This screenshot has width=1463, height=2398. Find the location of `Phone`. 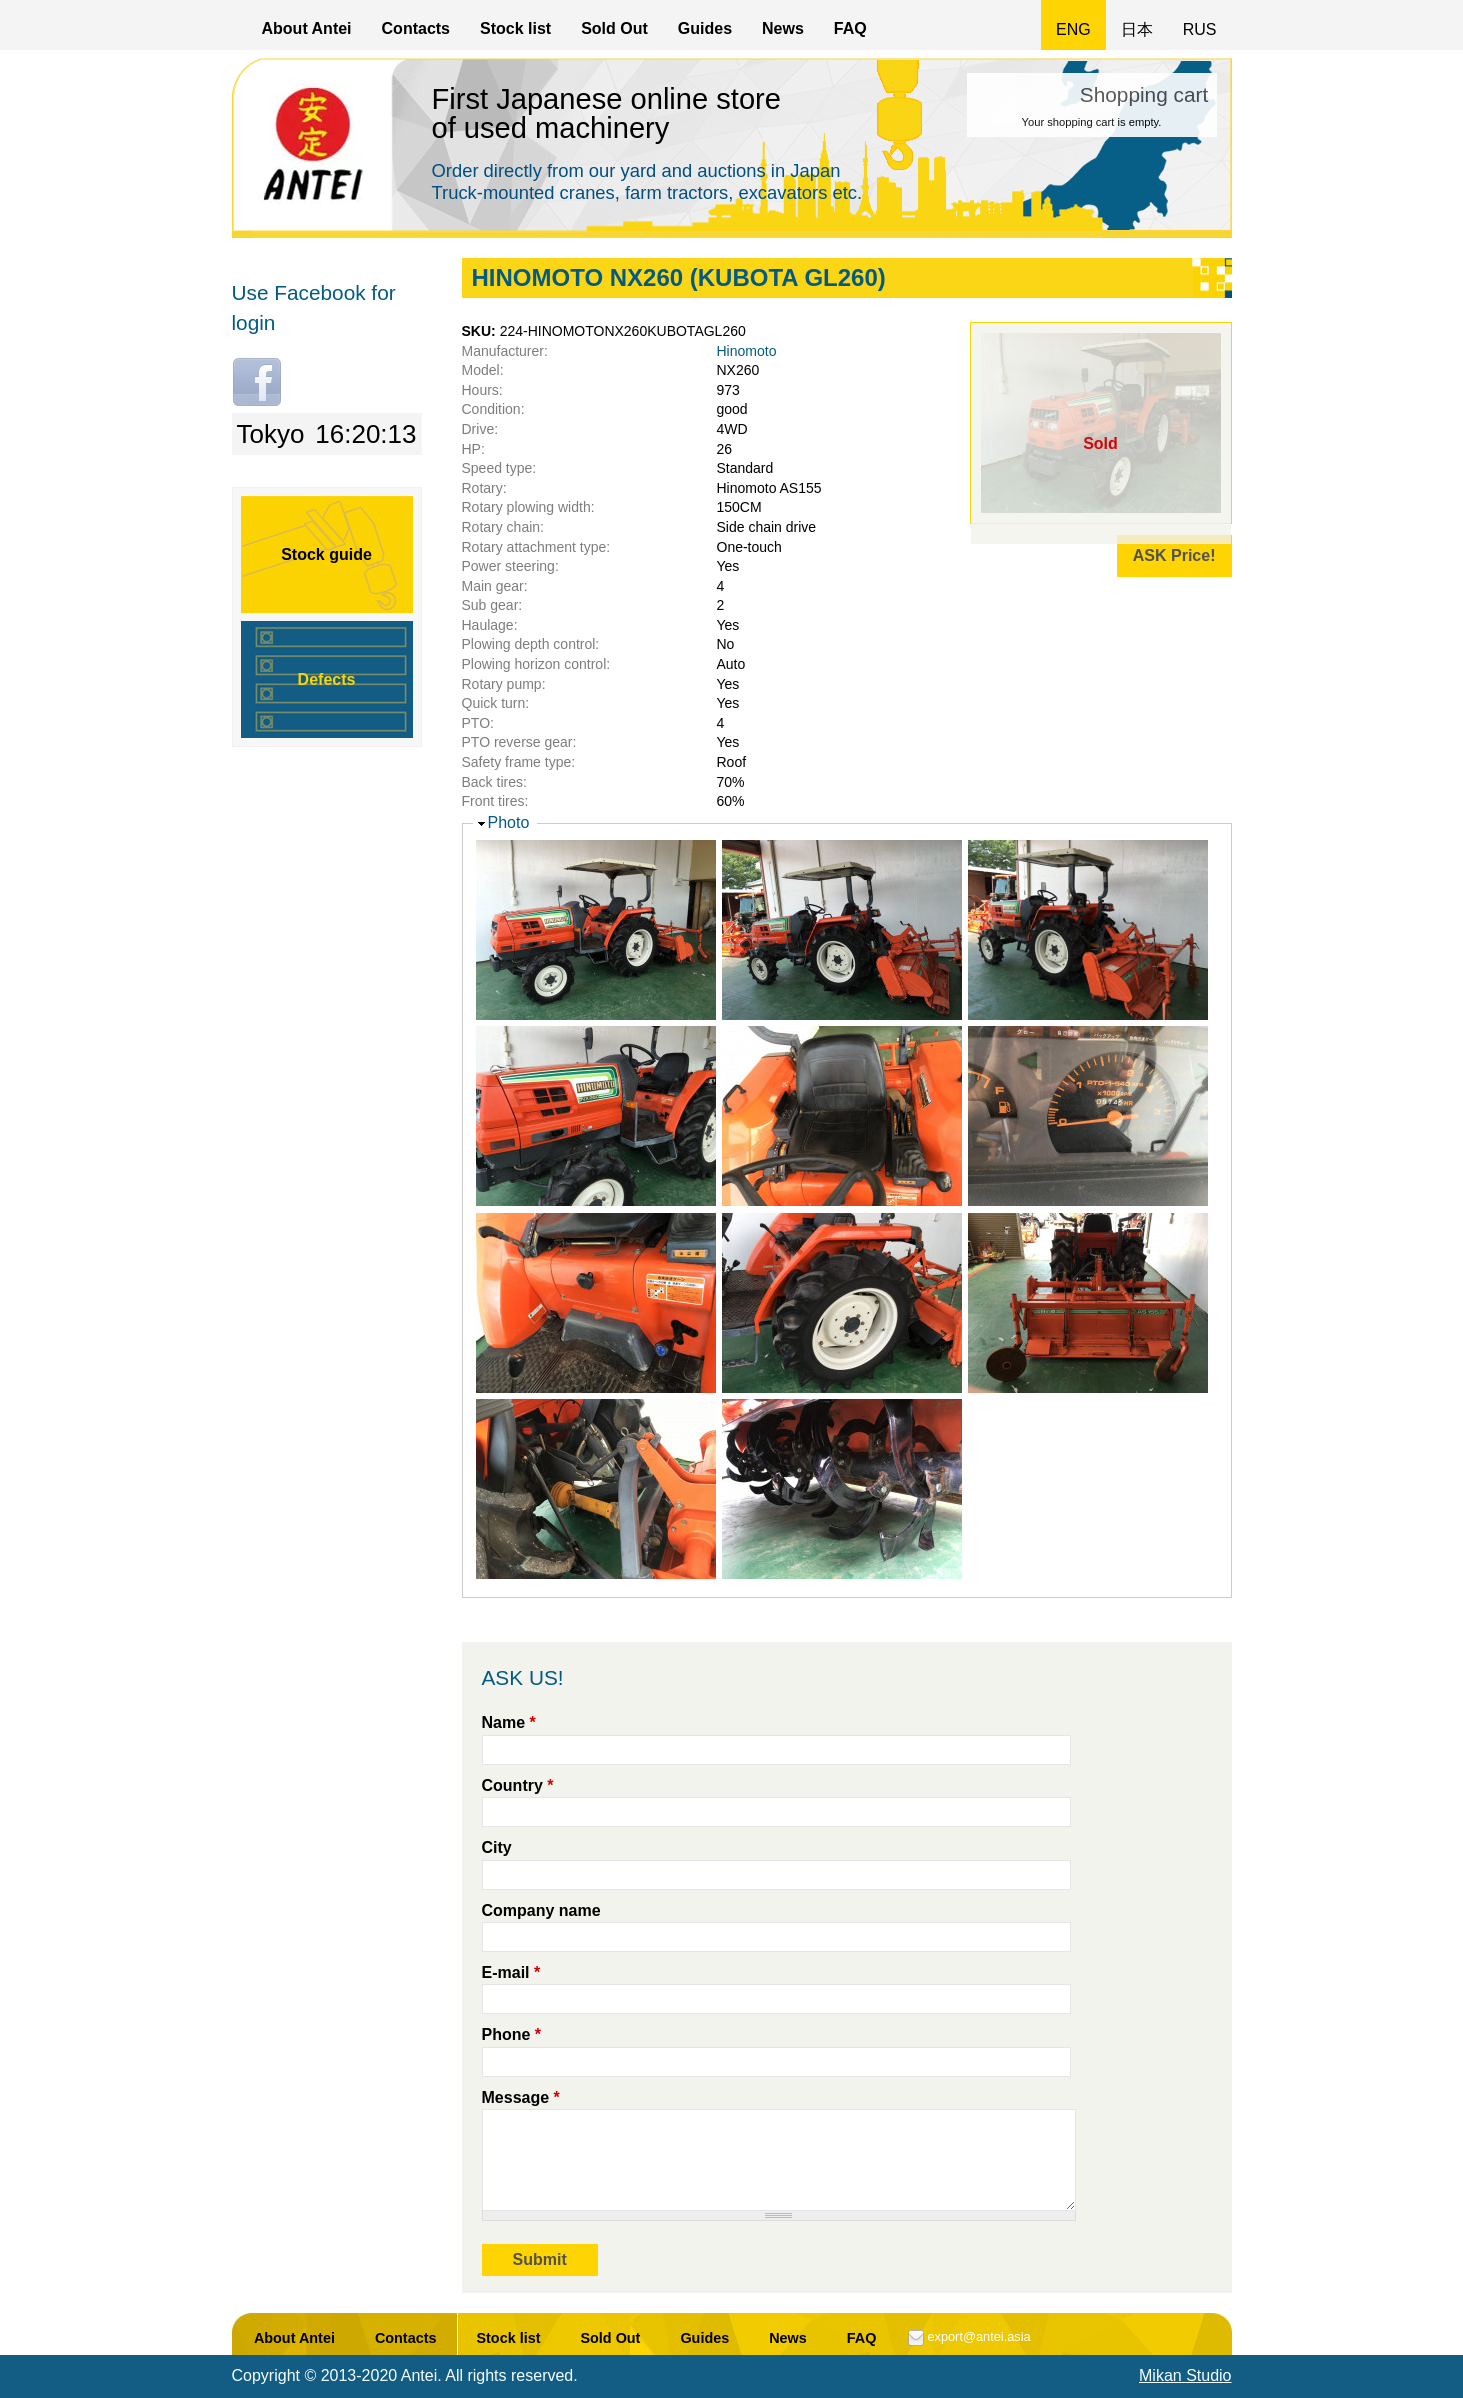

Phone is located at coordinates (512, 2034).